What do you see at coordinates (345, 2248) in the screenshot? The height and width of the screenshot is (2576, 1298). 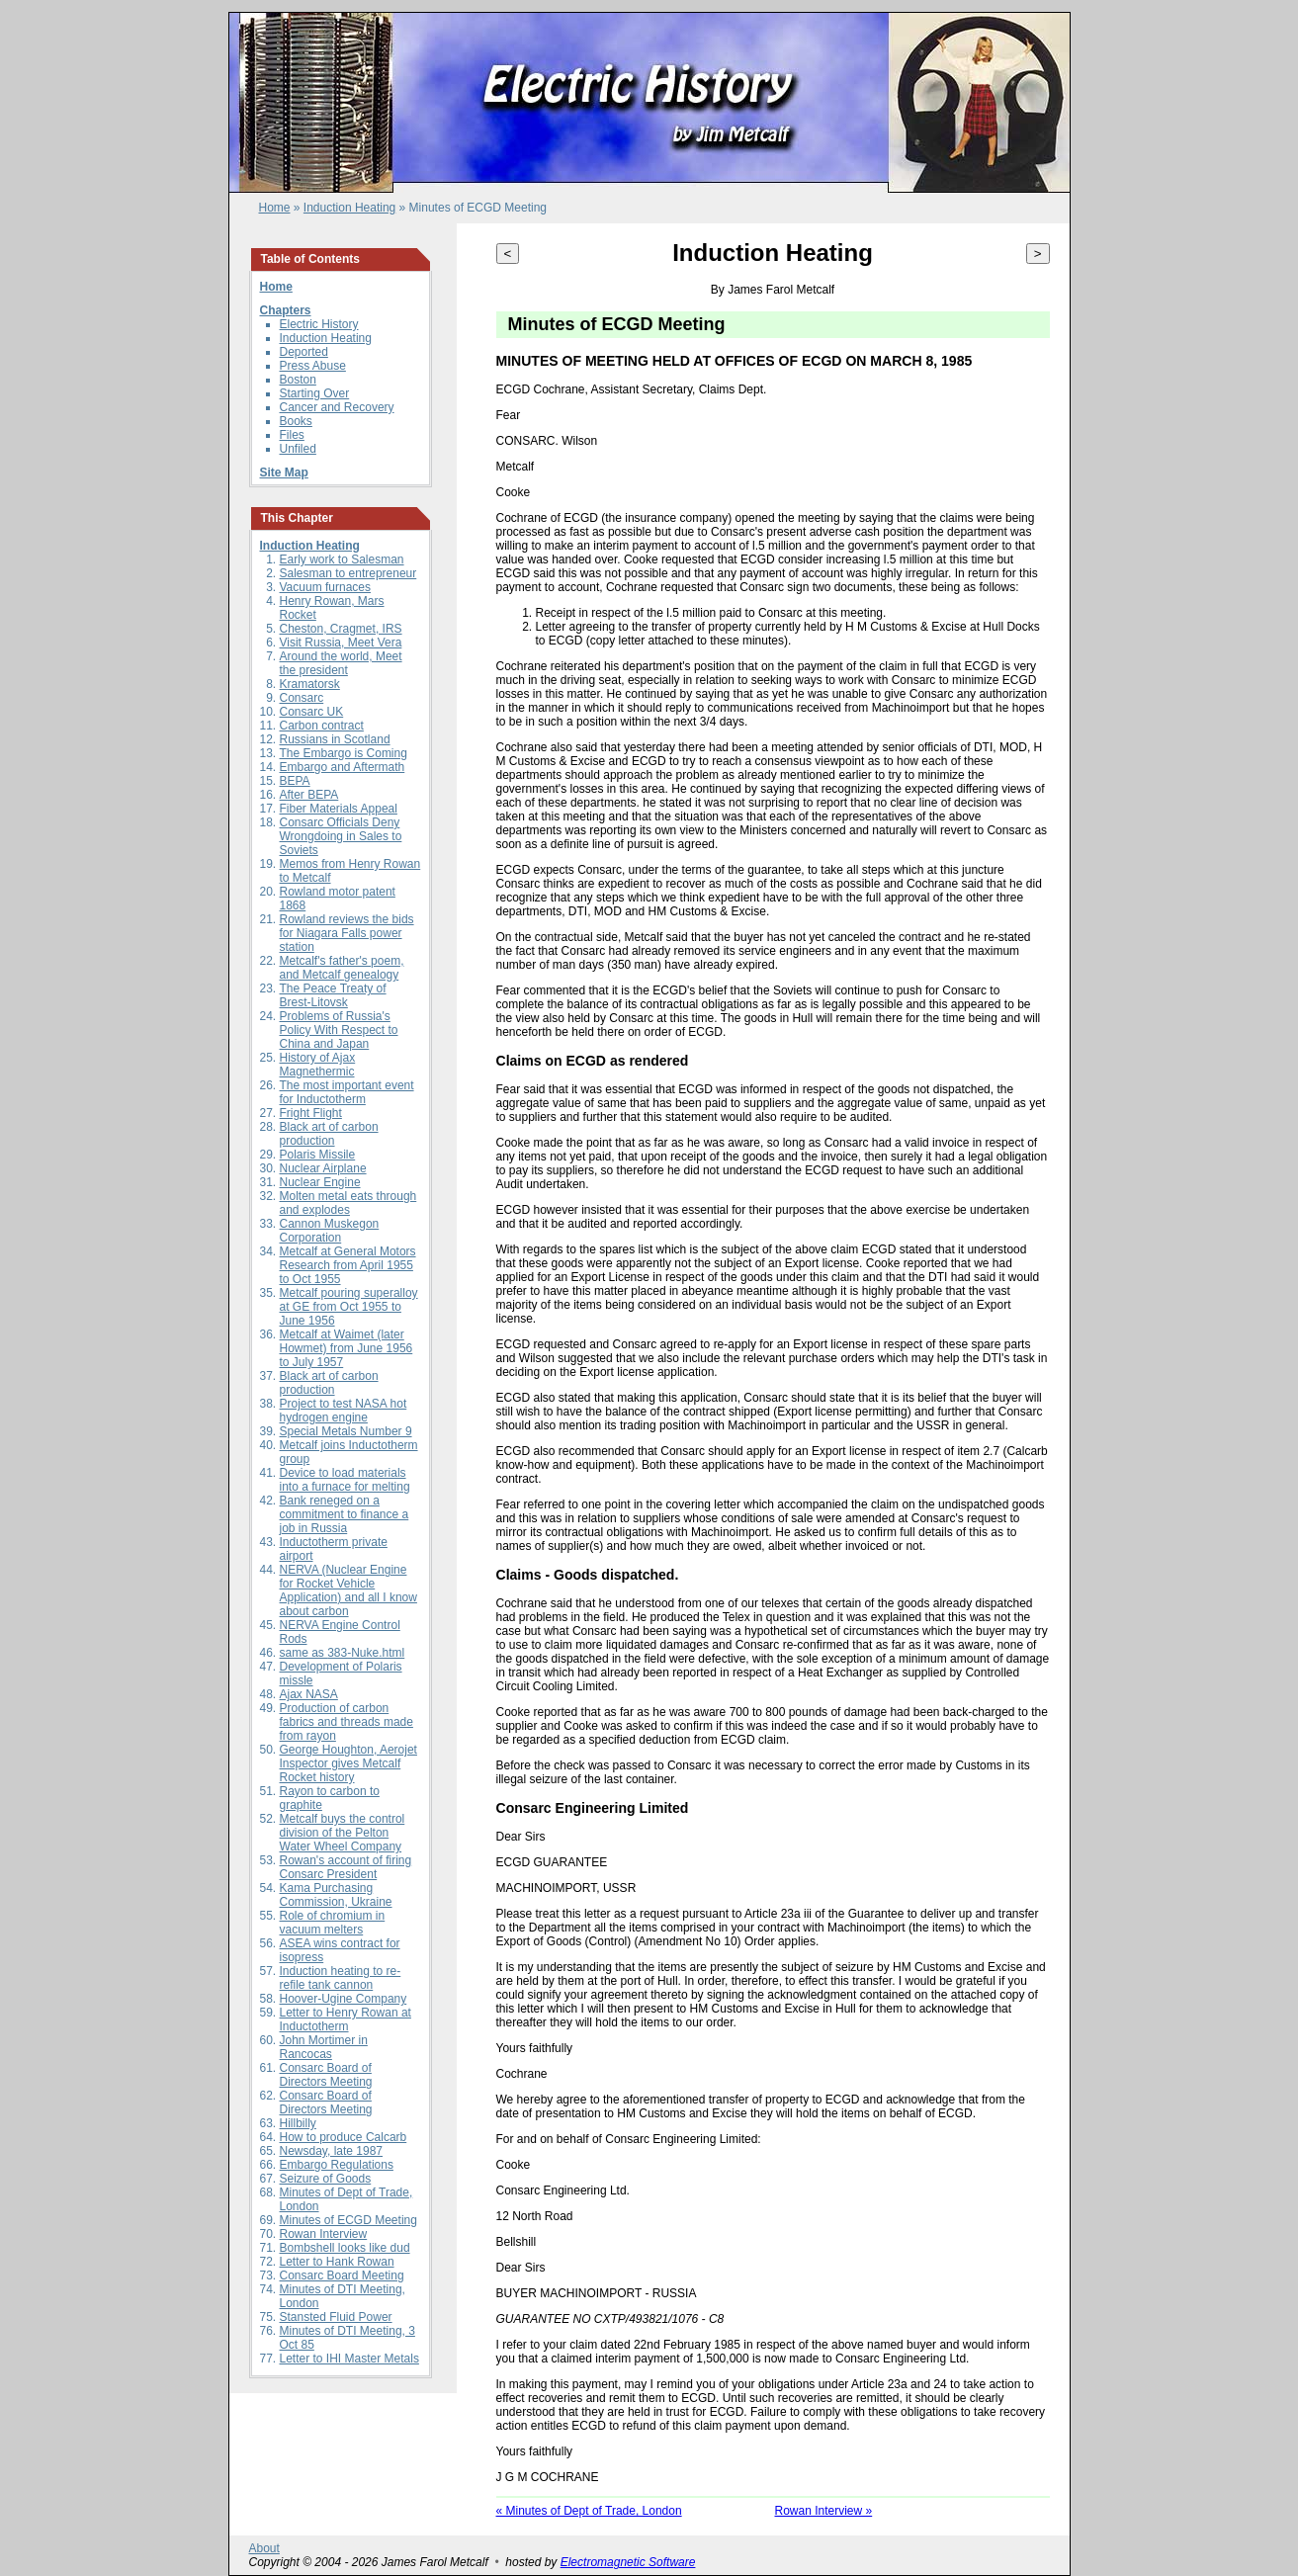 I see `Bombshell looks like dud` at bounding box center [345, 2248].